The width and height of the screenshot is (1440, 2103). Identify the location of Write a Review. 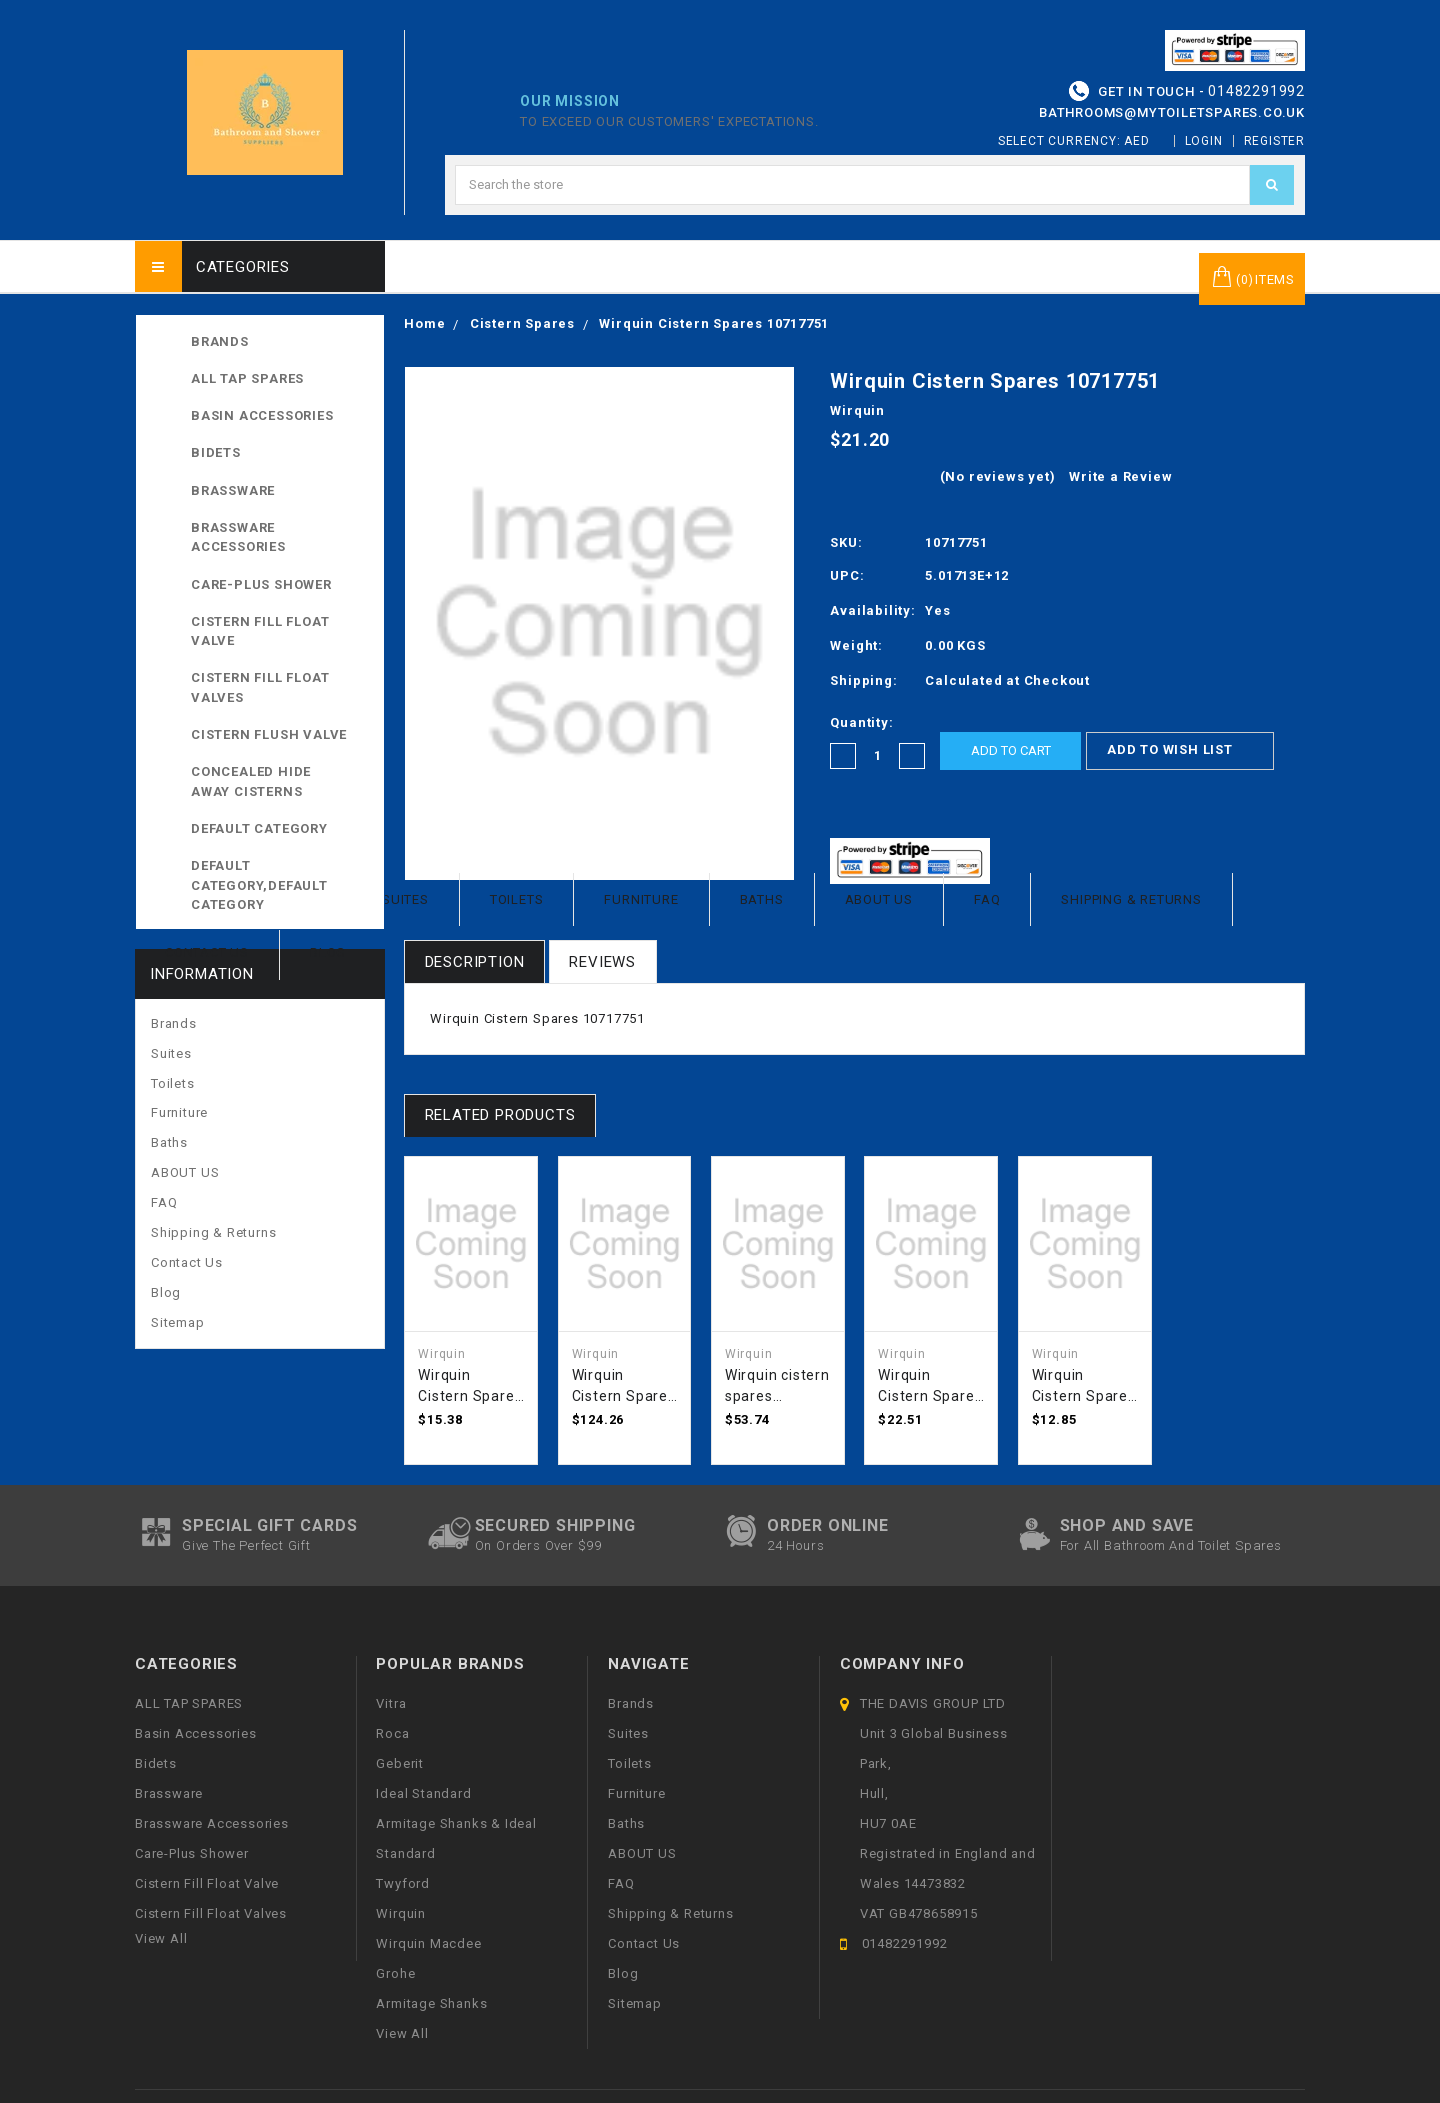
(1120, 476).